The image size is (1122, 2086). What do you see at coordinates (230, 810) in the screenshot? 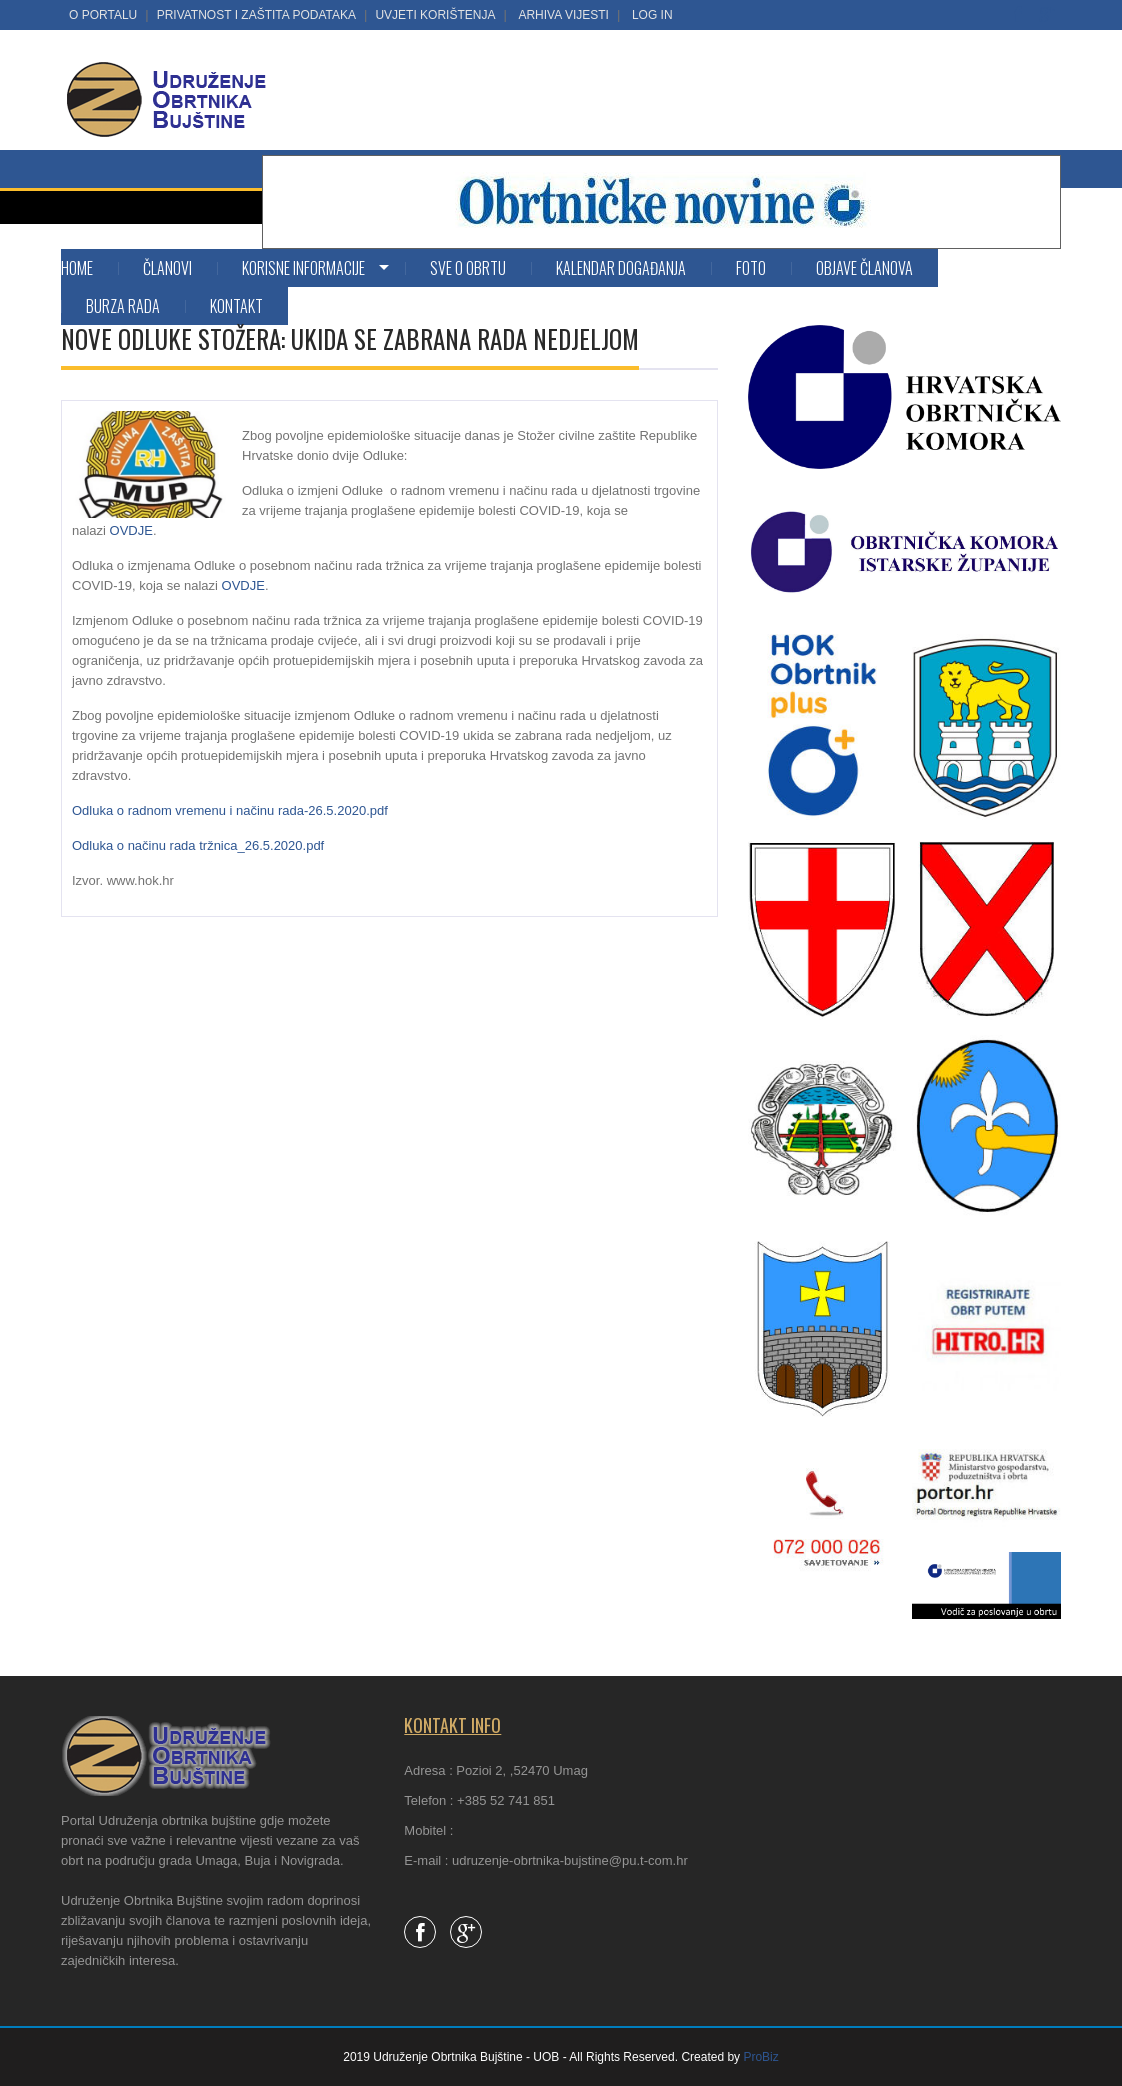
I see `Odluka o radnom vremenu i načinu rada-26.5.2020.pdf` at bounding box center [230, 810].